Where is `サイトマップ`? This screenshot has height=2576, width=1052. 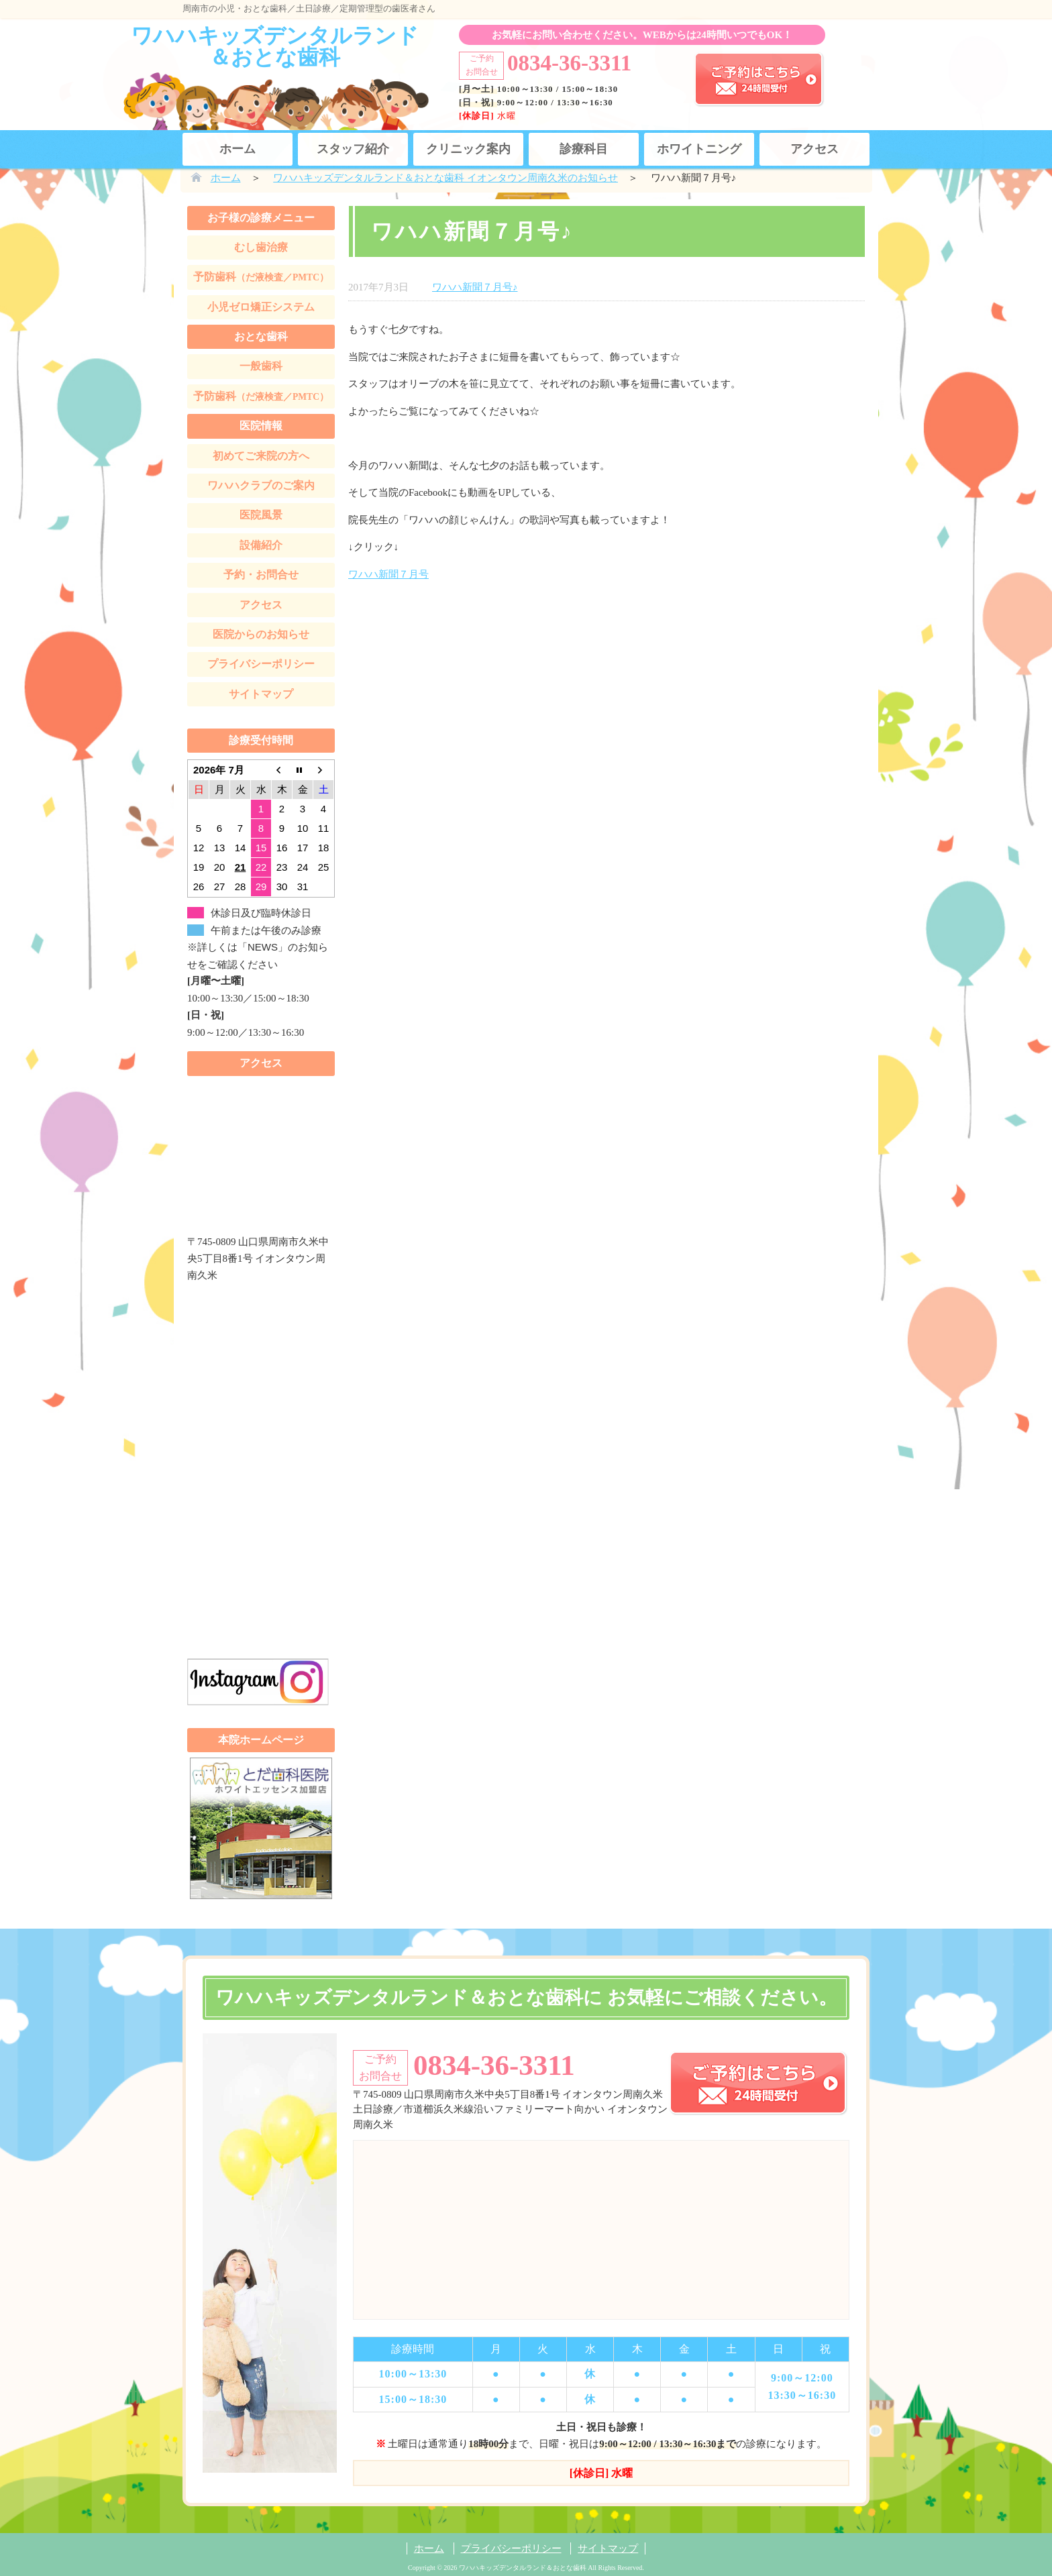
サイトマップ is located at coordinates (261, 694).